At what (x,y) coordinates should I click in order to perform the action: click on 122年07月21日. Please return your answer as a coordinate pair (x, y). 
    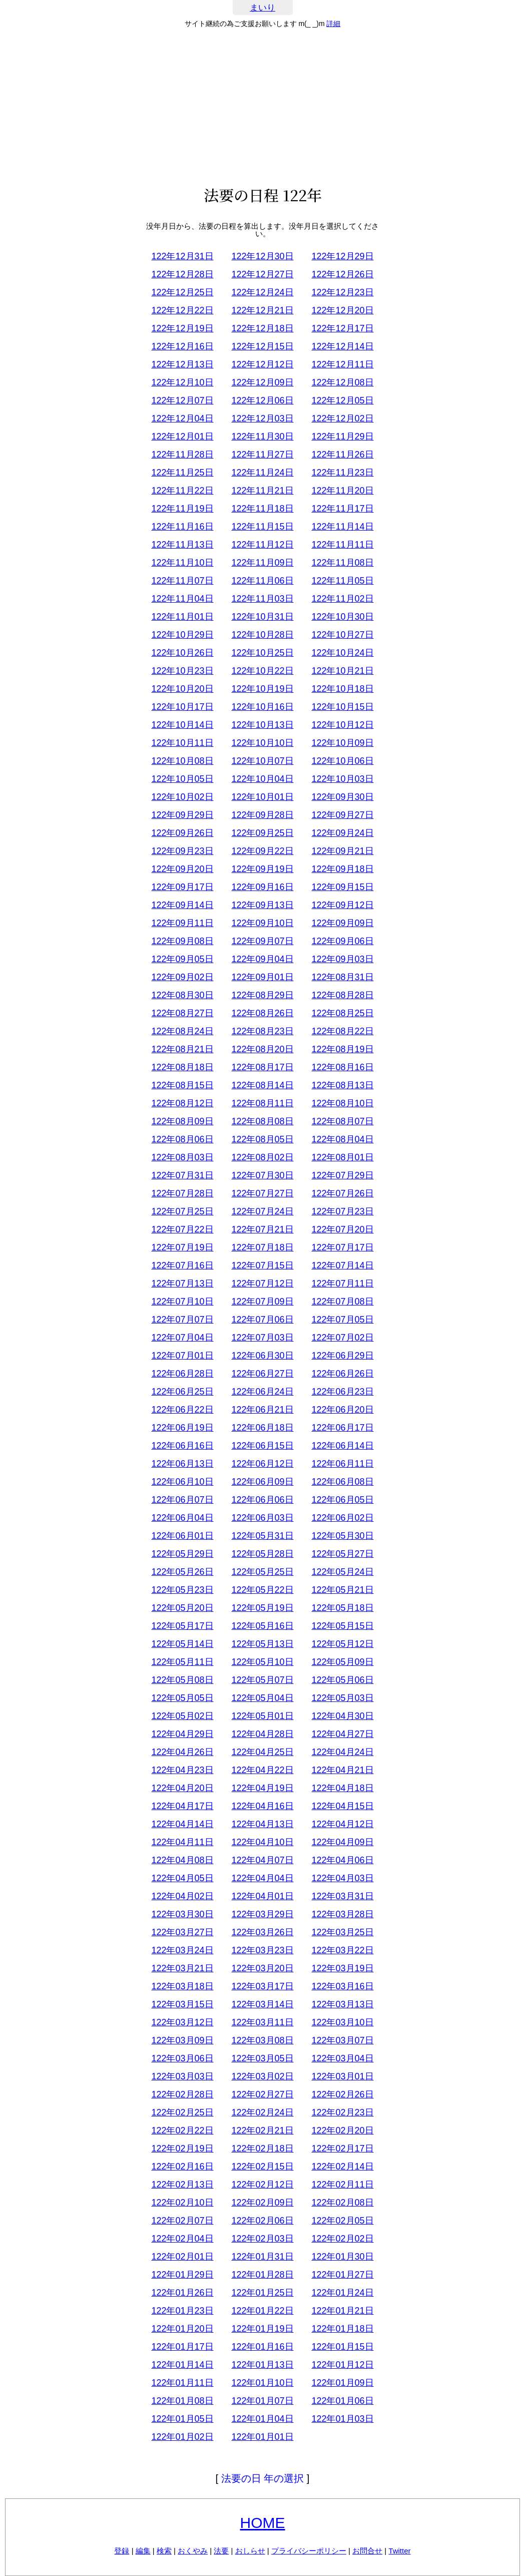
    Looking at the image, I should click on (262, 1229).